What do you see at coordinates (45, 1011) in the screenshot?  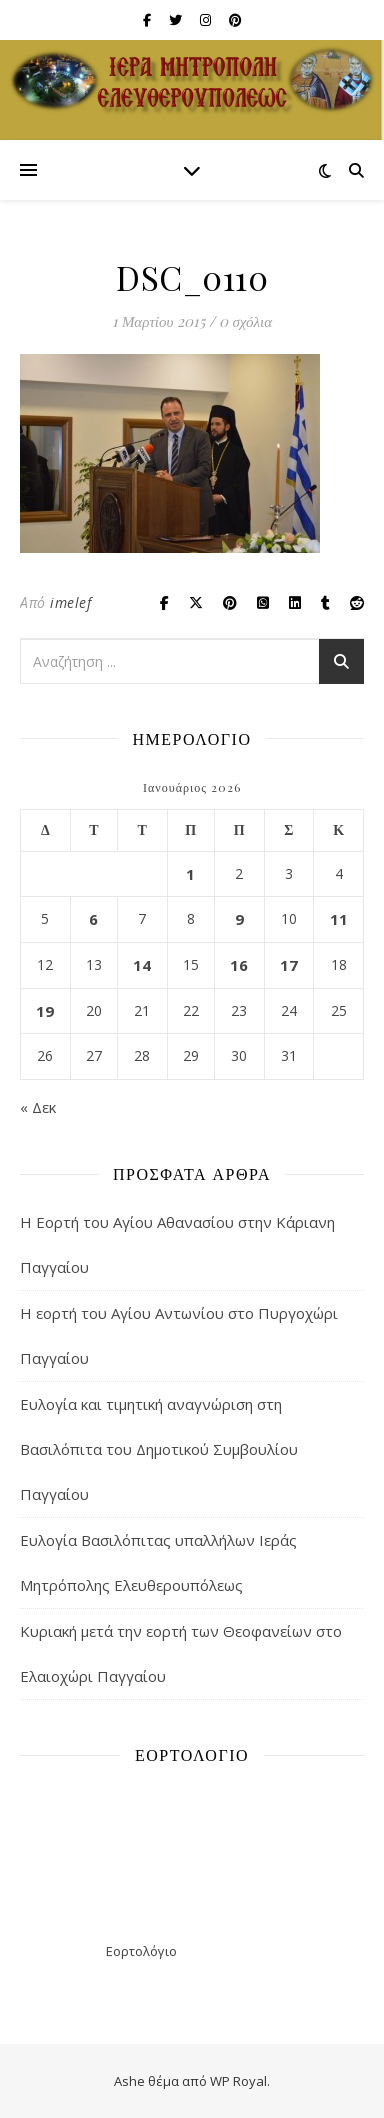 I see `19 [Τα άρθρα δημοσιεύτηκαν την 19 January 2026]` at bounding box center [45, 1011].